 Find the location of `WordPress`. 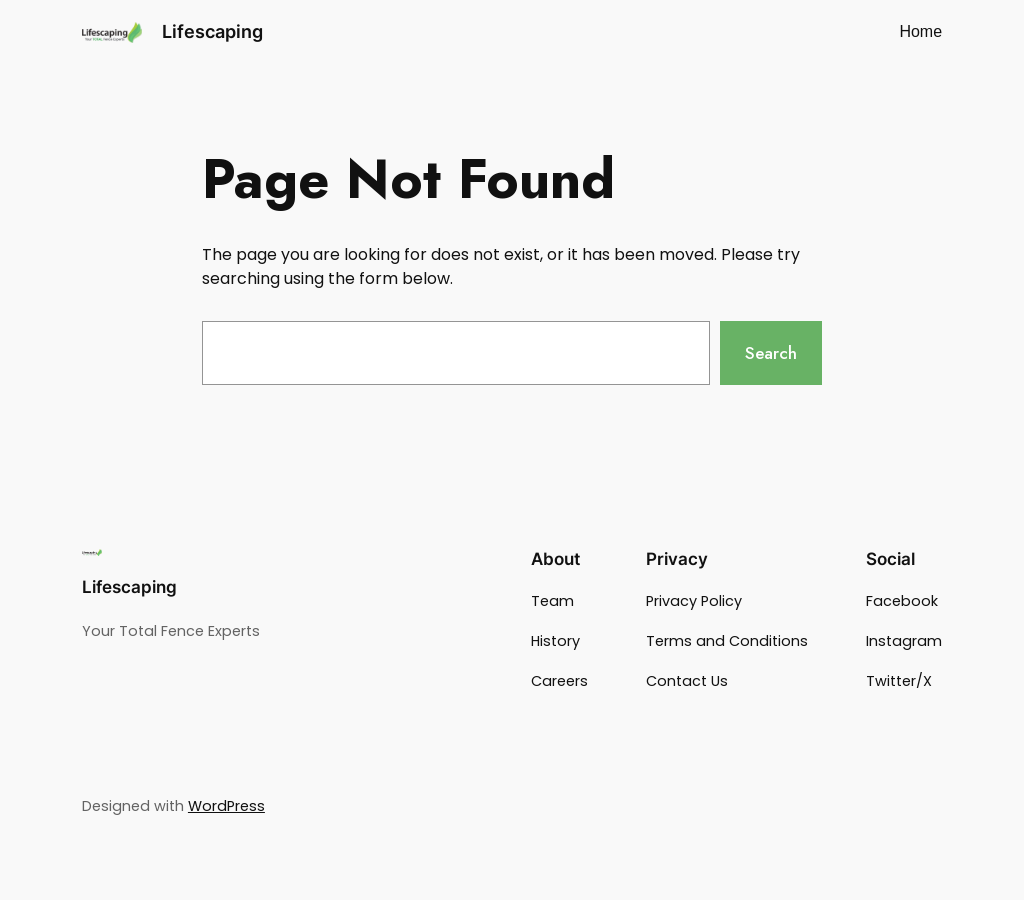

WordPress is located at coordinates (226, 806).